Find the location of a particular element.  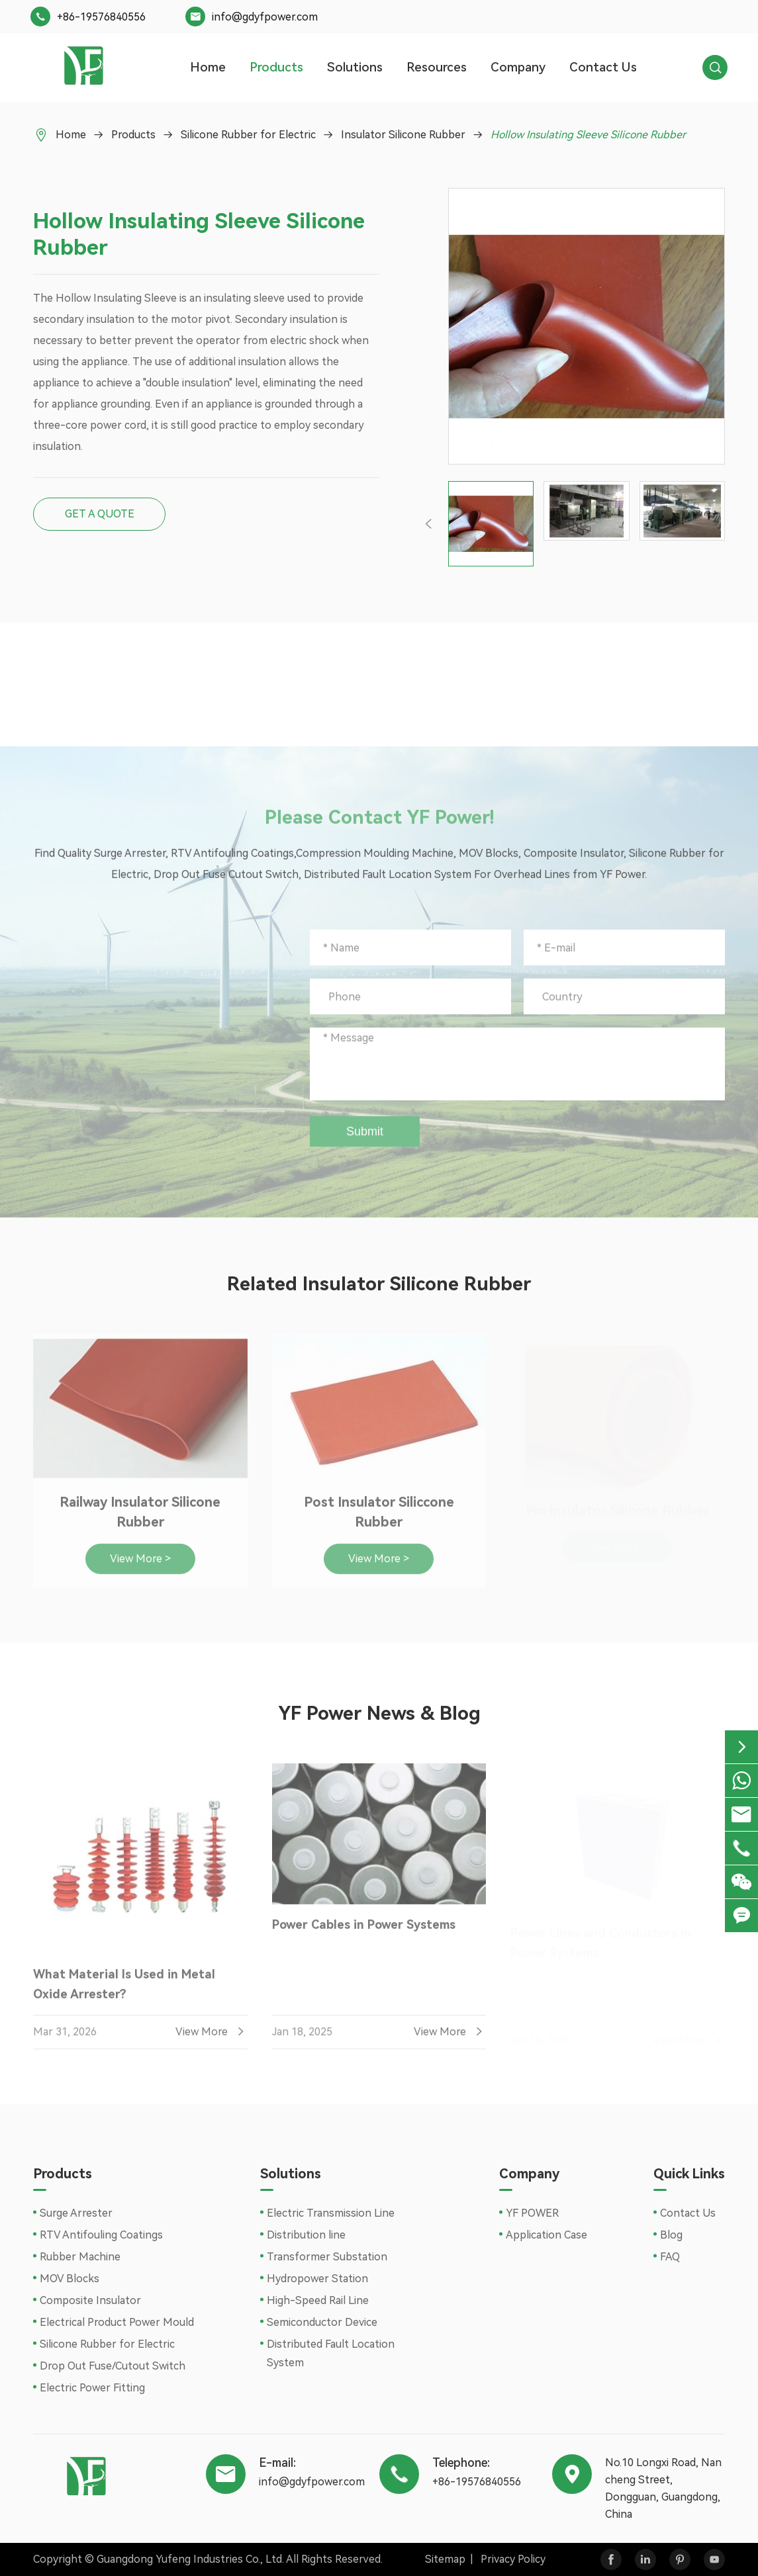

YF Power News & Blog is located at coordinates (379, 1713).